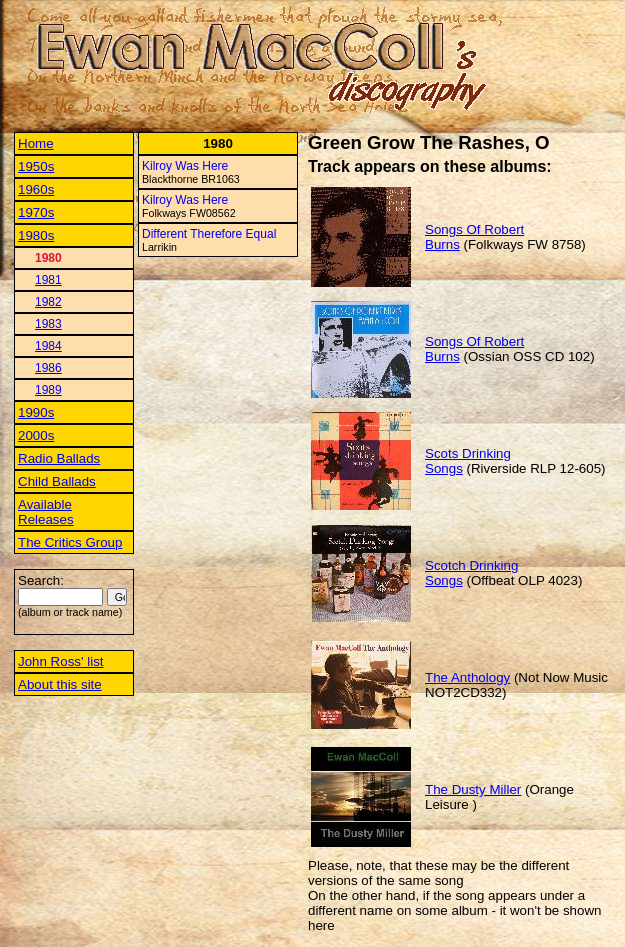  I want to click on 1984, so click(48, 346).